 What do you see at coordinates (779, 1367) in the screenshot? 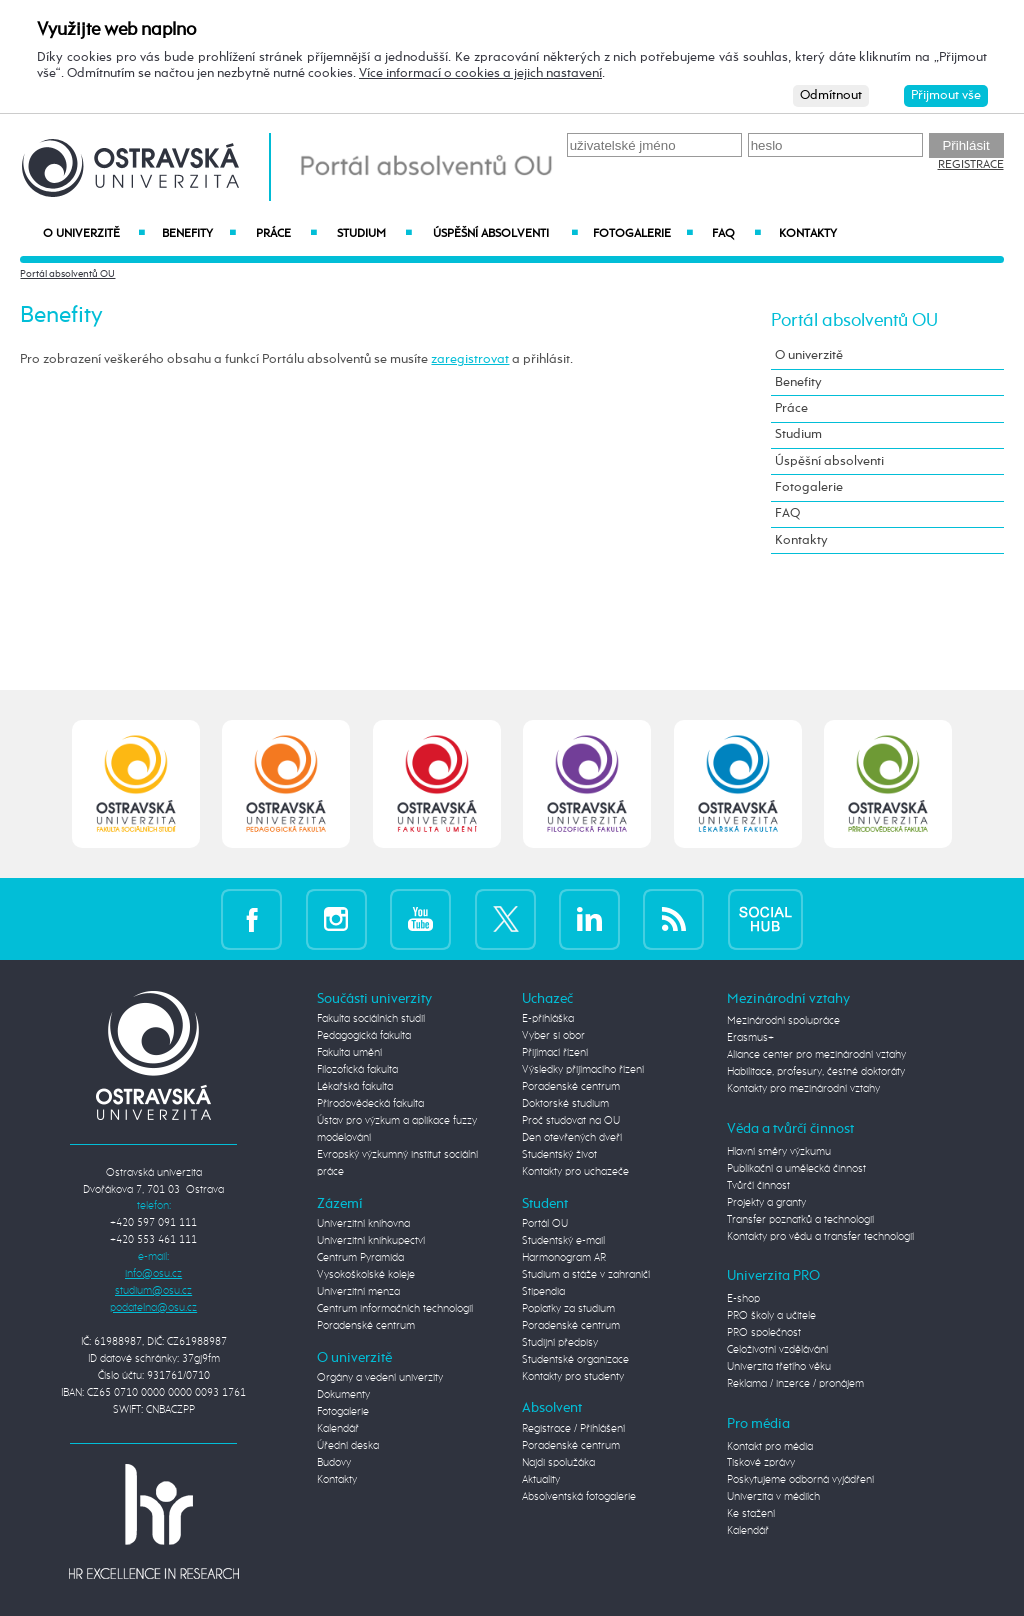
I see `Univerzita třetího věku` at bounding box center [779, 1367].